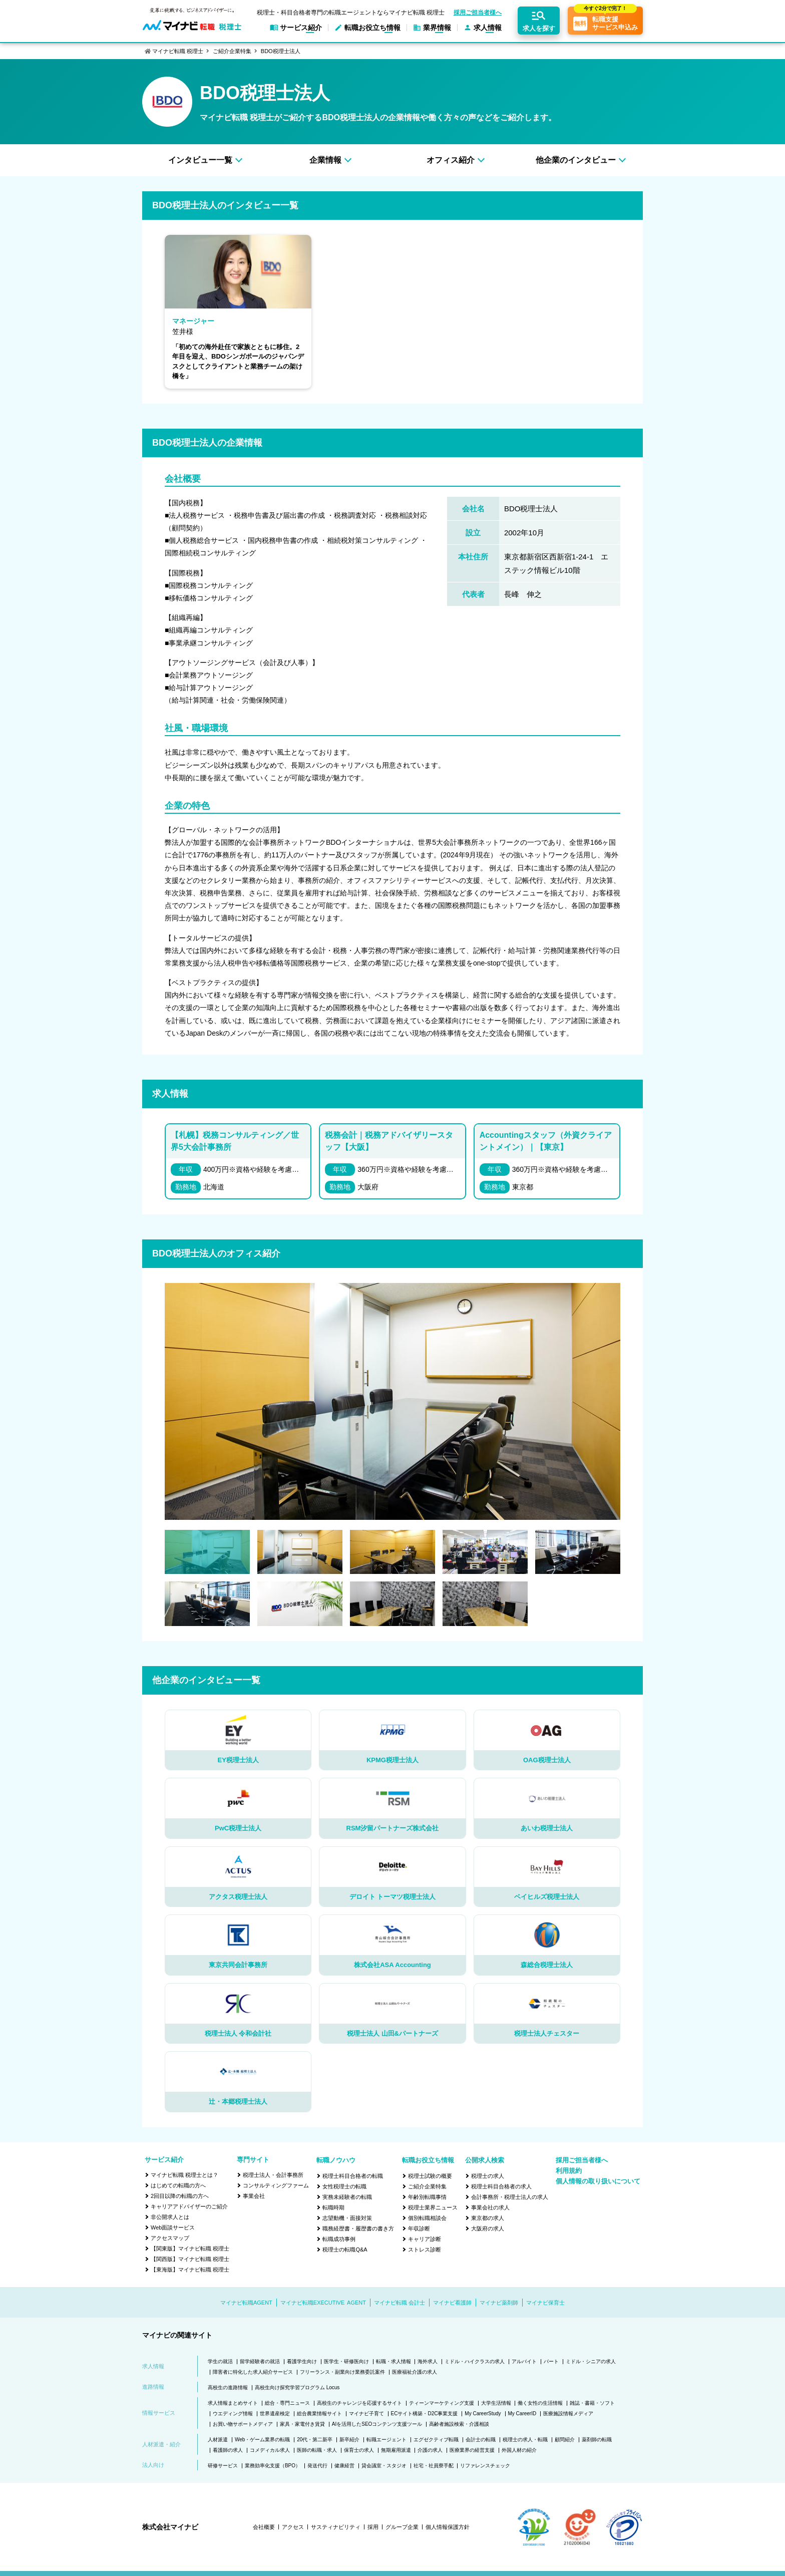  What do you see at coordinates (253, 2372) in the screenshot?
I see `障害者に特化した求人紹介サービス` at bounding box center [253, 2372].